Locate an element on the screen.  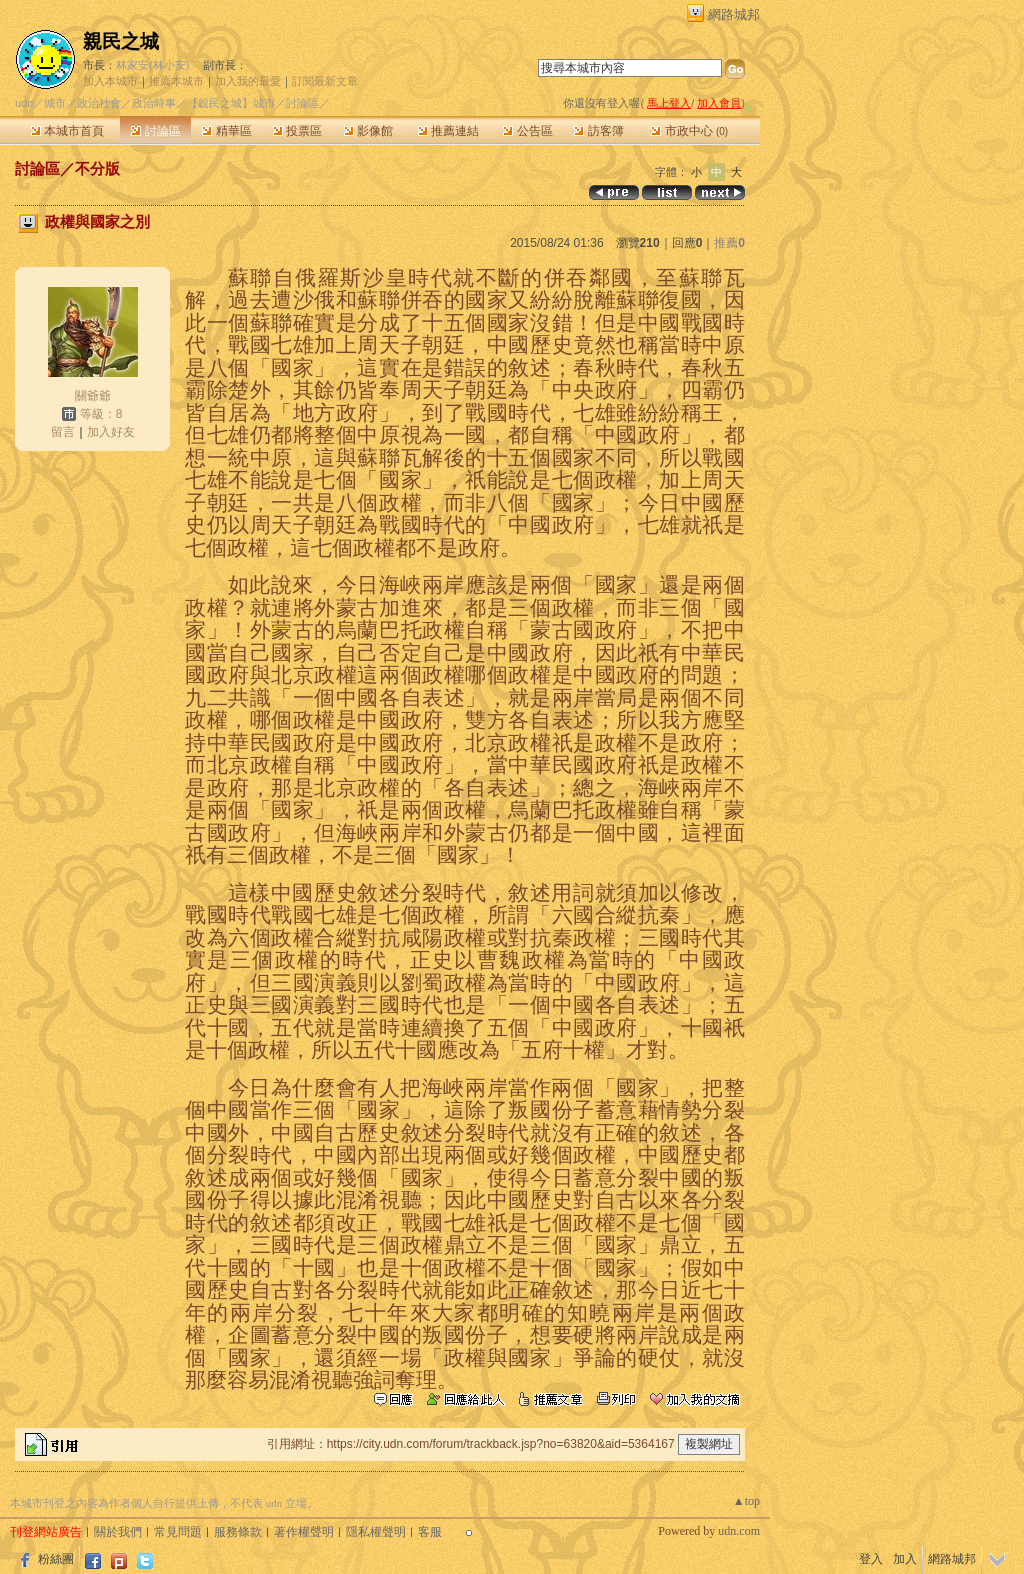
加入好友 is located at coordinates (111, 432).